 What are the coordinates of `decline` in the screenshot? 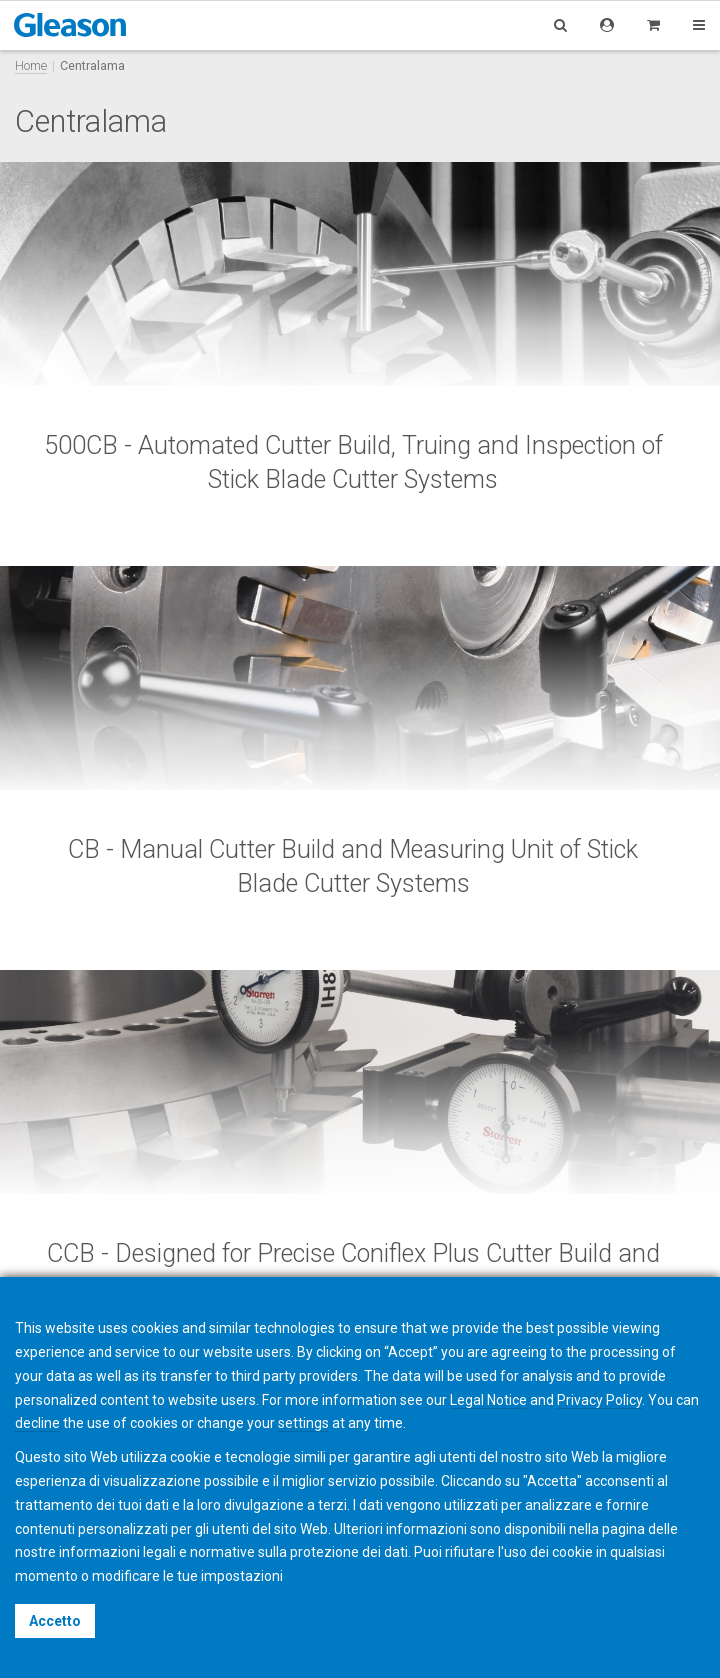 It's located at (37, 1423).